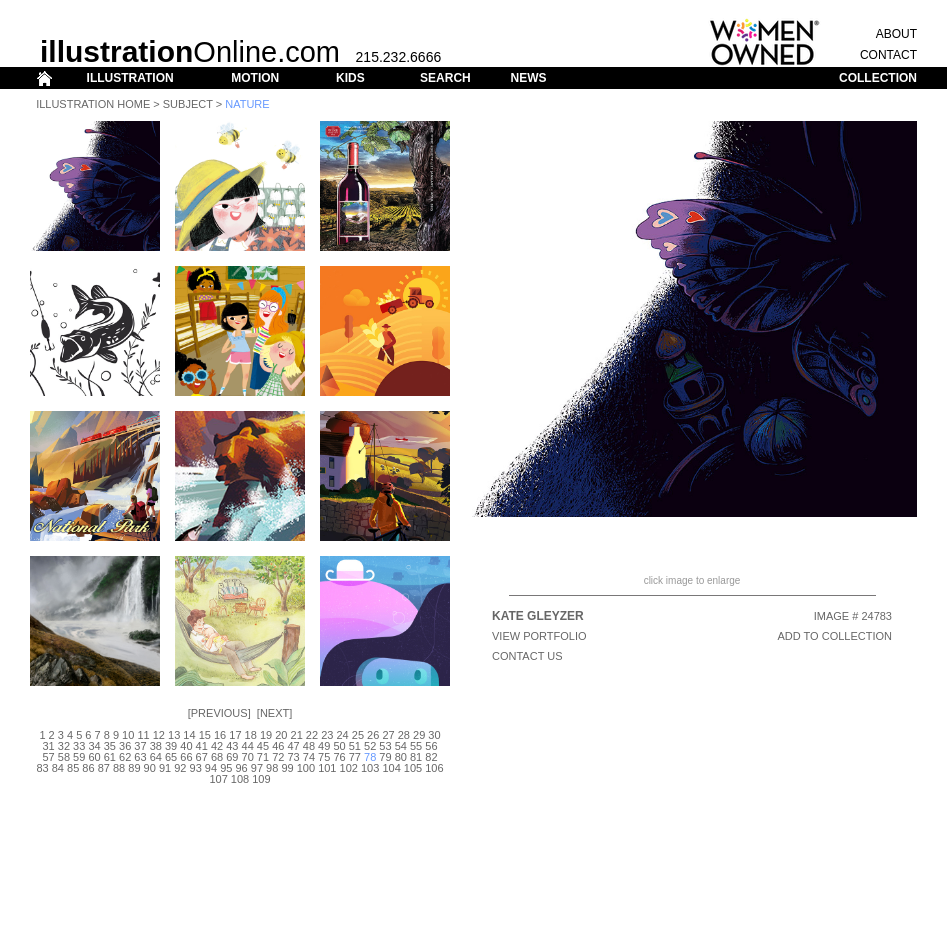  Describe the element at coordinates (388, 735) in the screenshot. I see `27` at that location.